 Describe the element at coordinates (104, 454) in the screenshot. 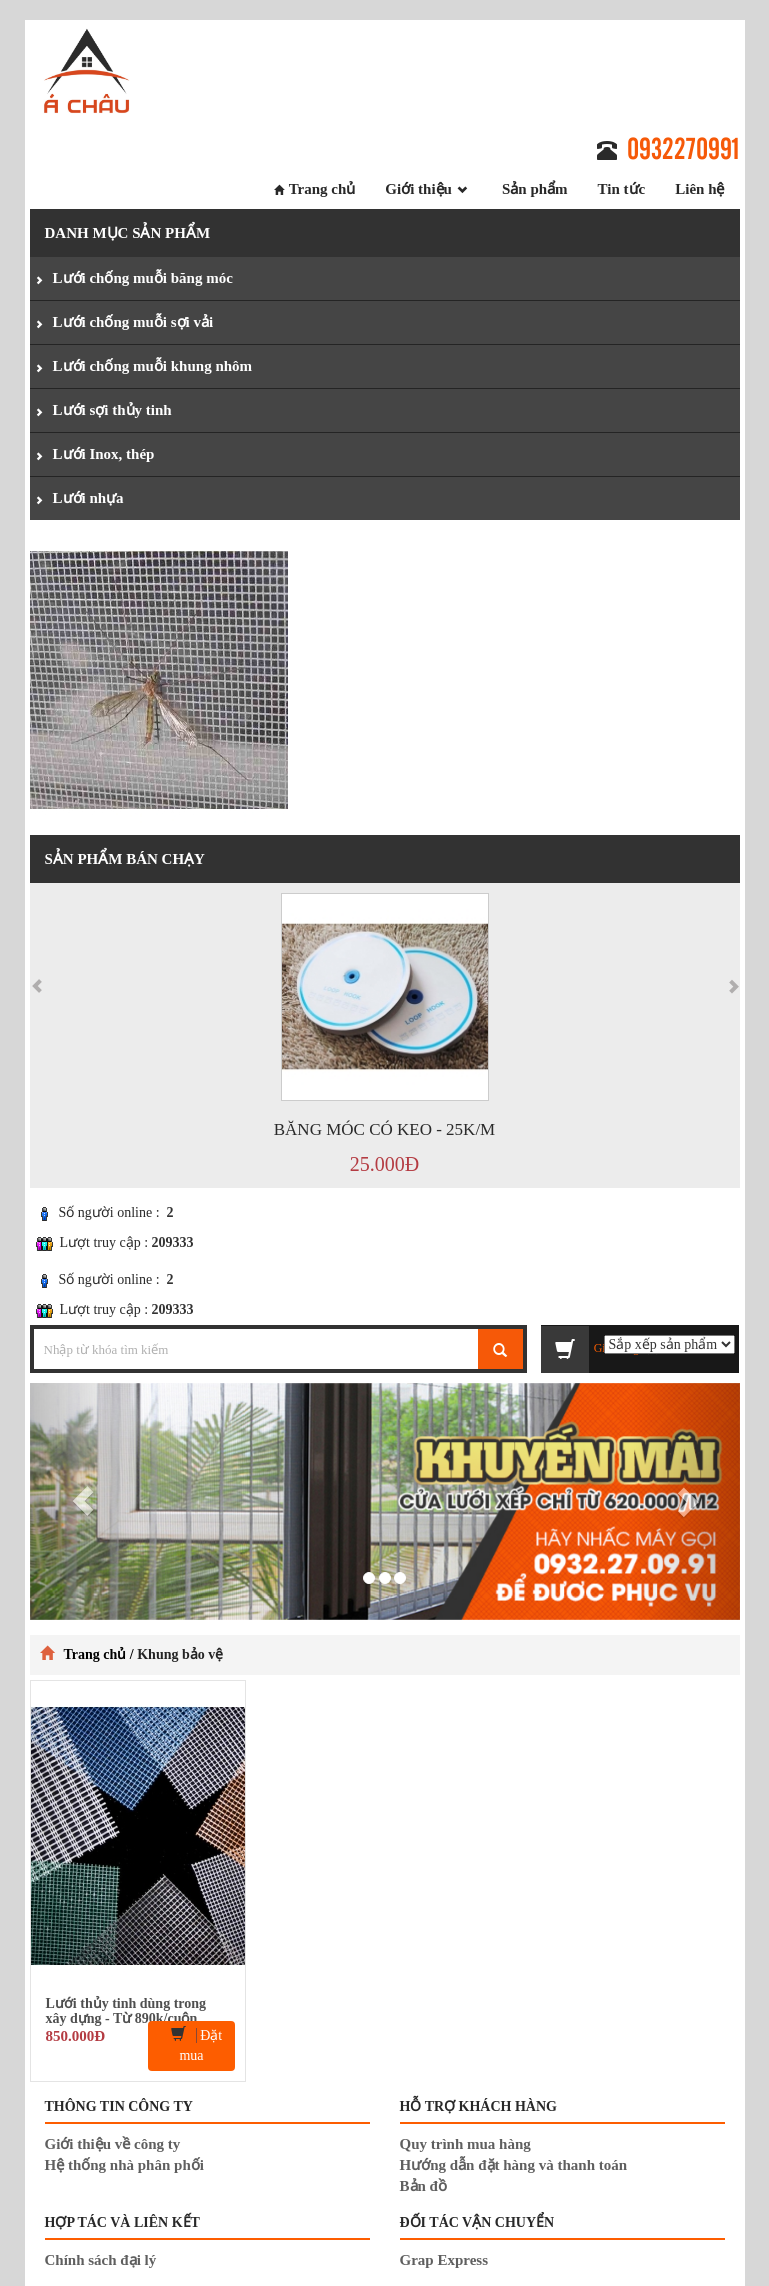

I see `Lưới Inox, thép` at that location.